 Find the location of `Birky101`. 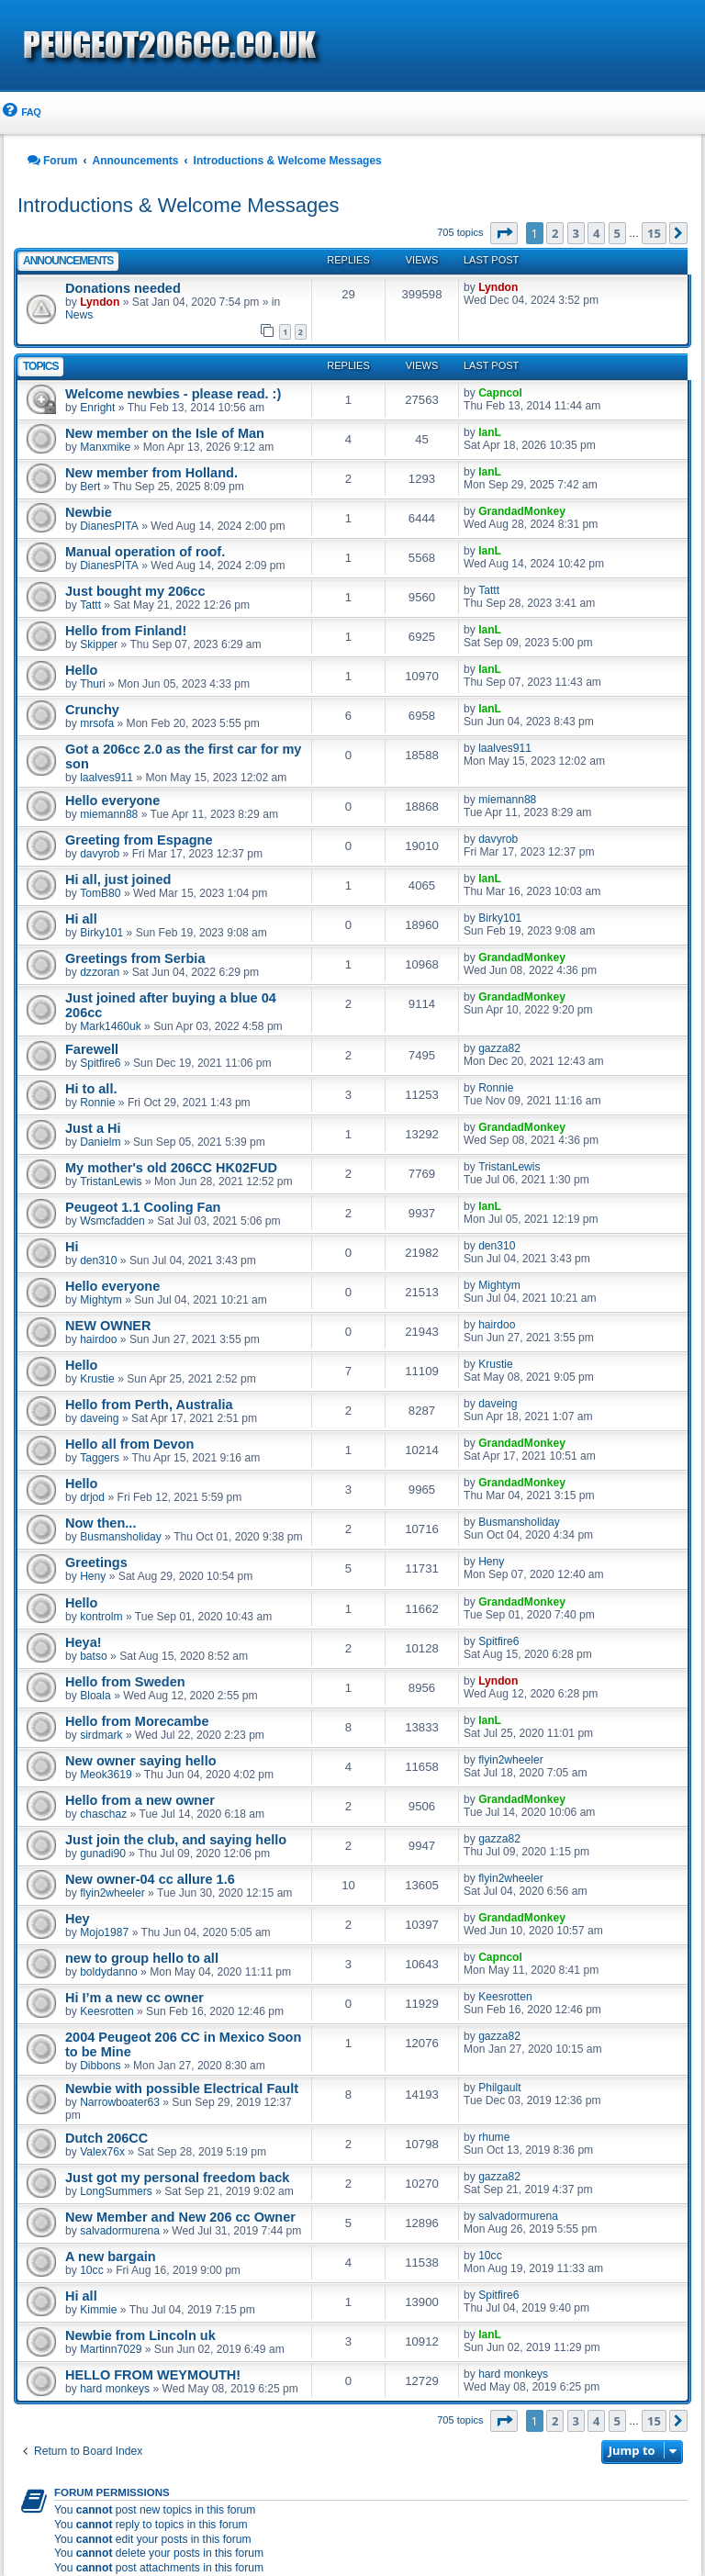

Birky101 is located at coordinates (101, 932).